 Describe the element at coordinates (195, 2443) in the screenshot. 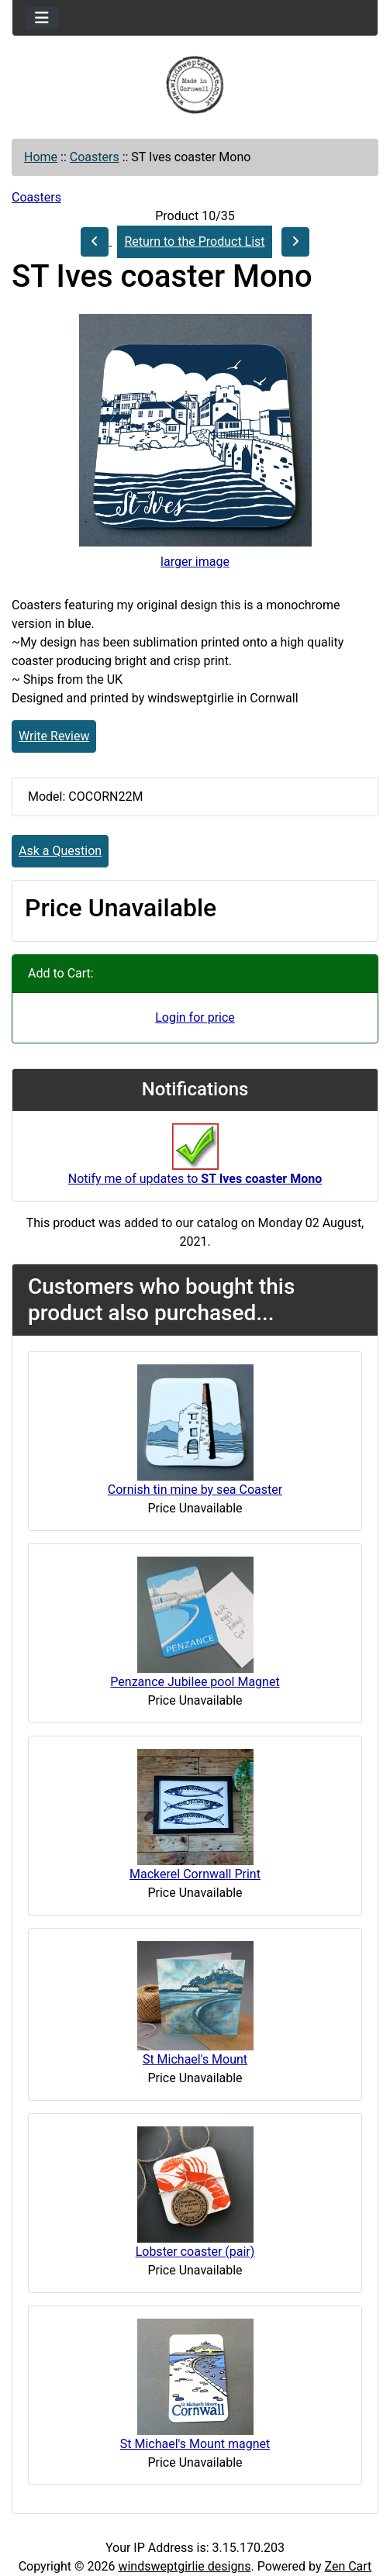

I see `St Michael's Mount magnet` at that location.